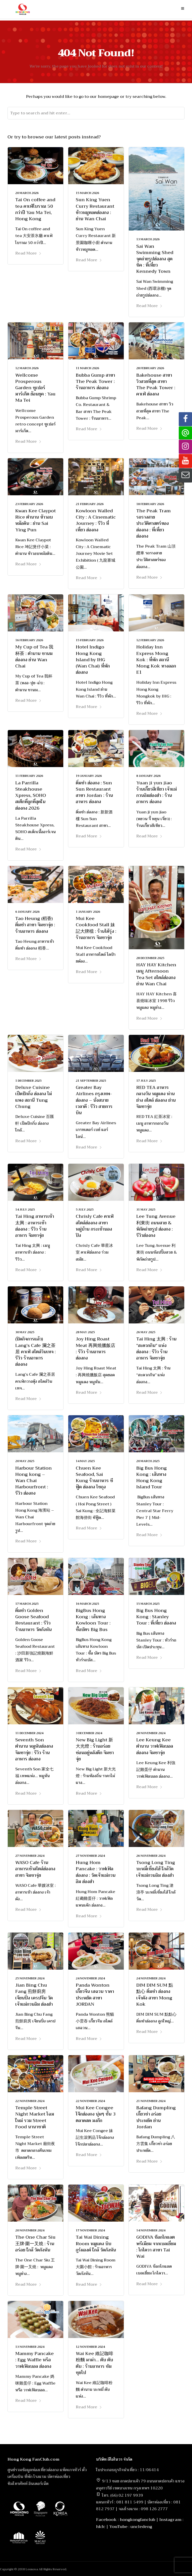  Describe the element at coordinates (24, 1330) in the screenshot. I see `30 May 2025` at that location.